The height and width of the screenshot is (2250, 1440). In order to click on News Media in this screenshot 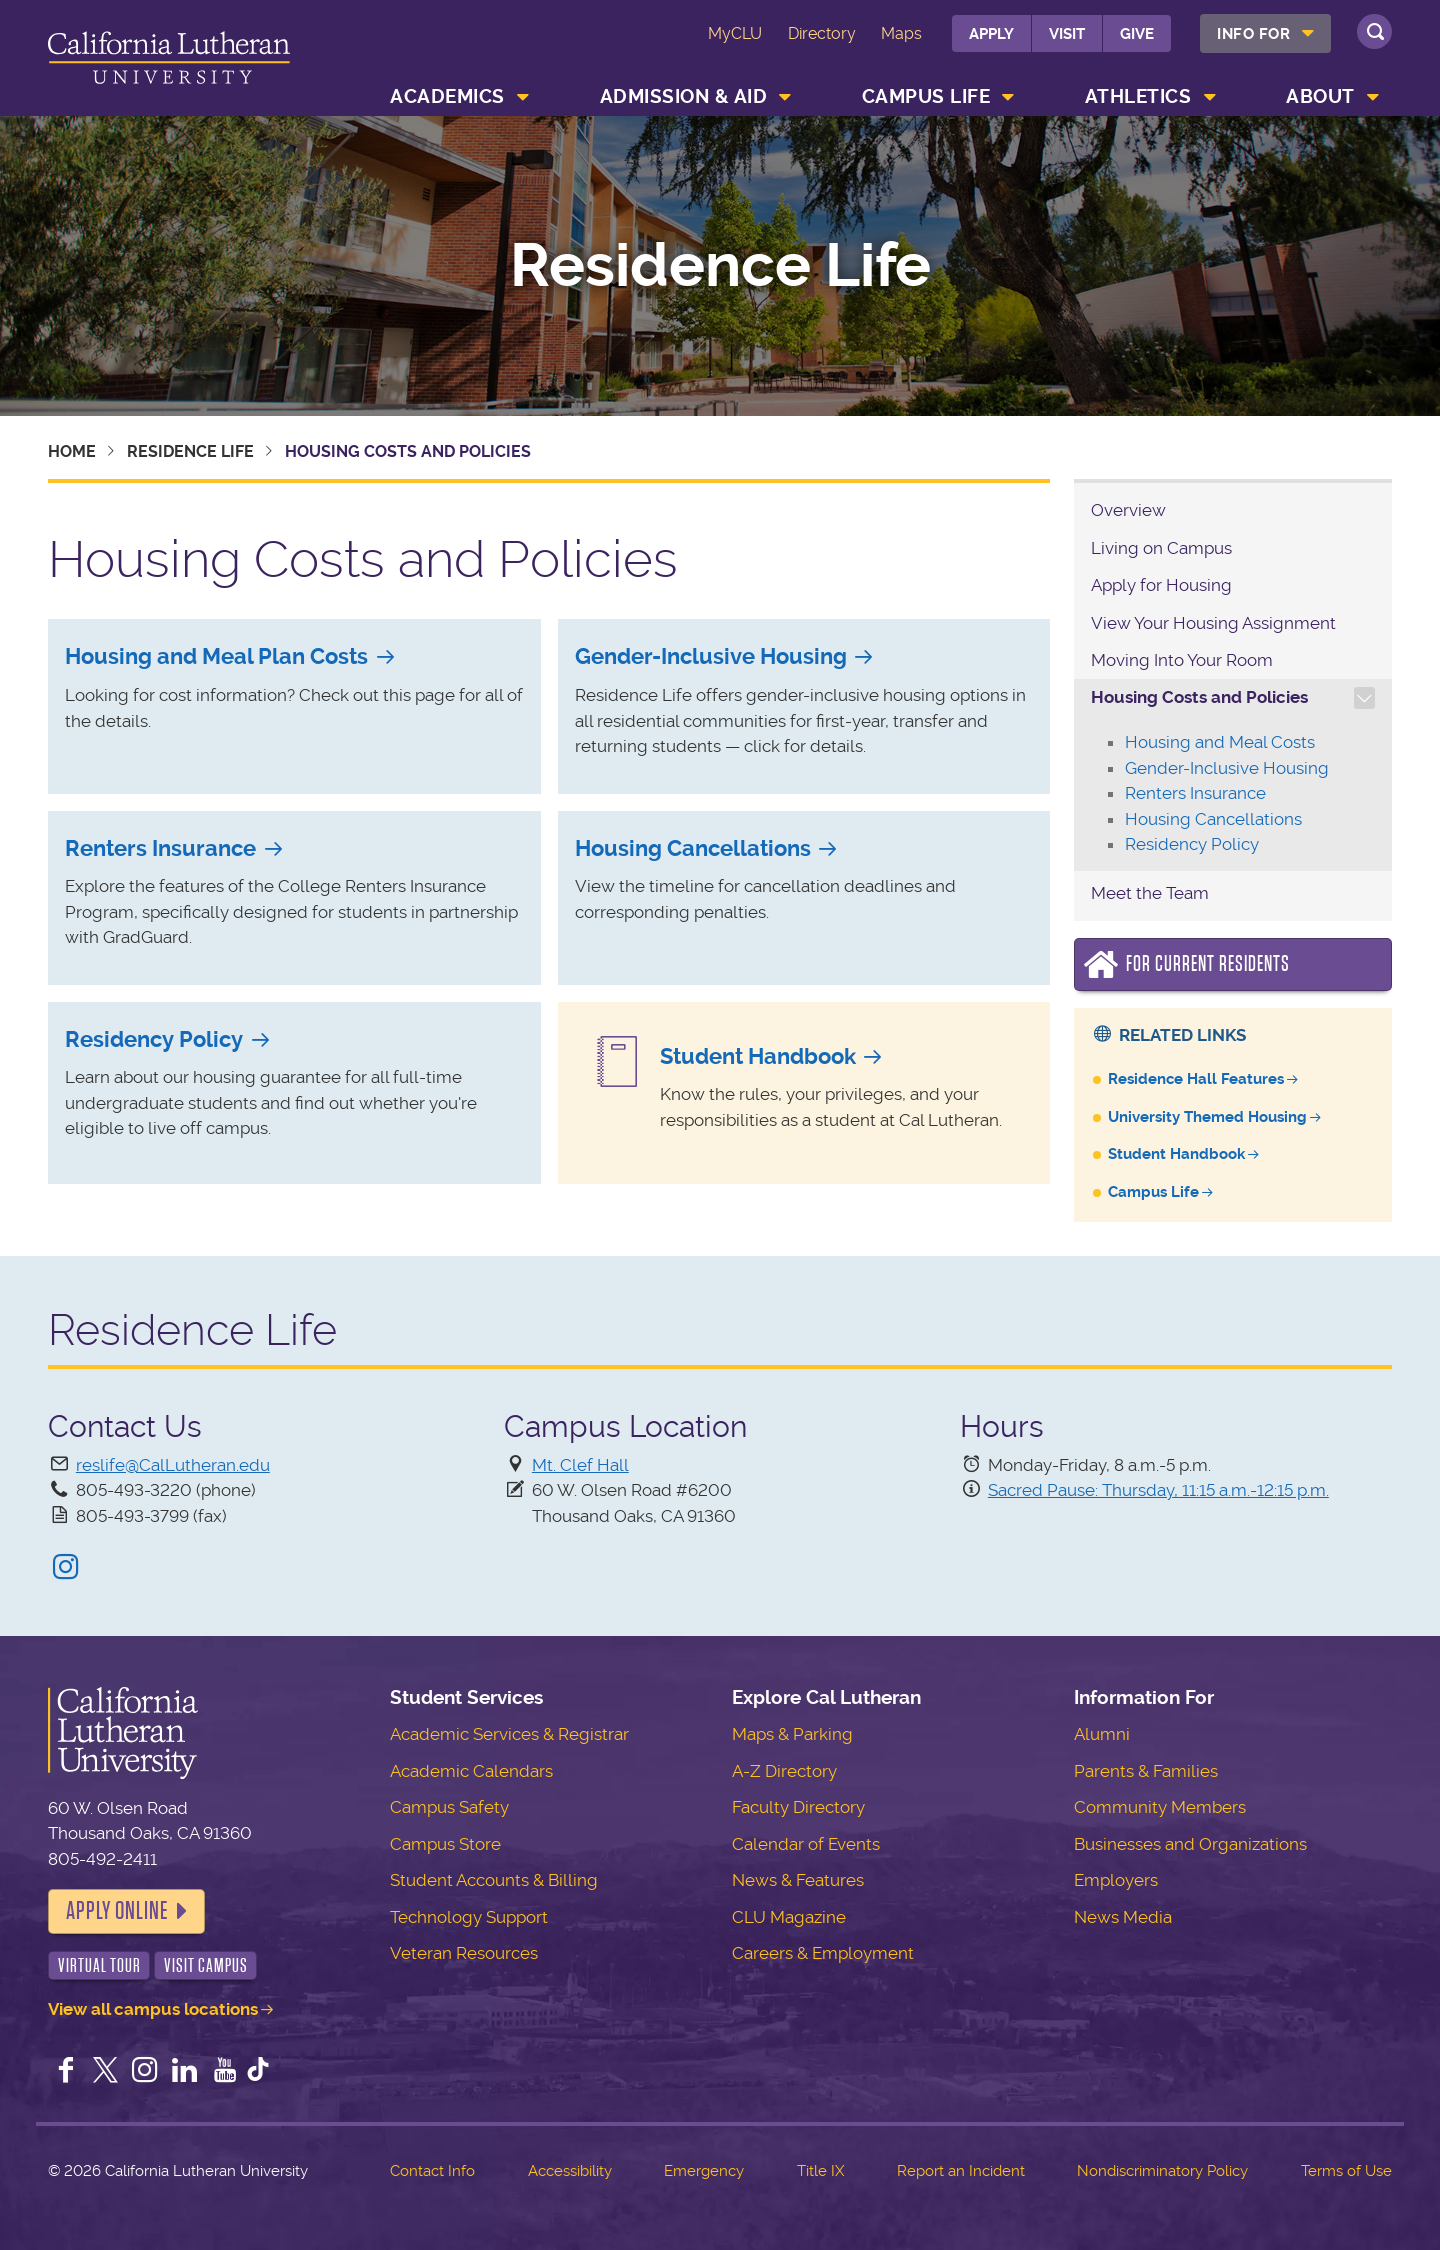, I will do `click(1123, 1917)`.